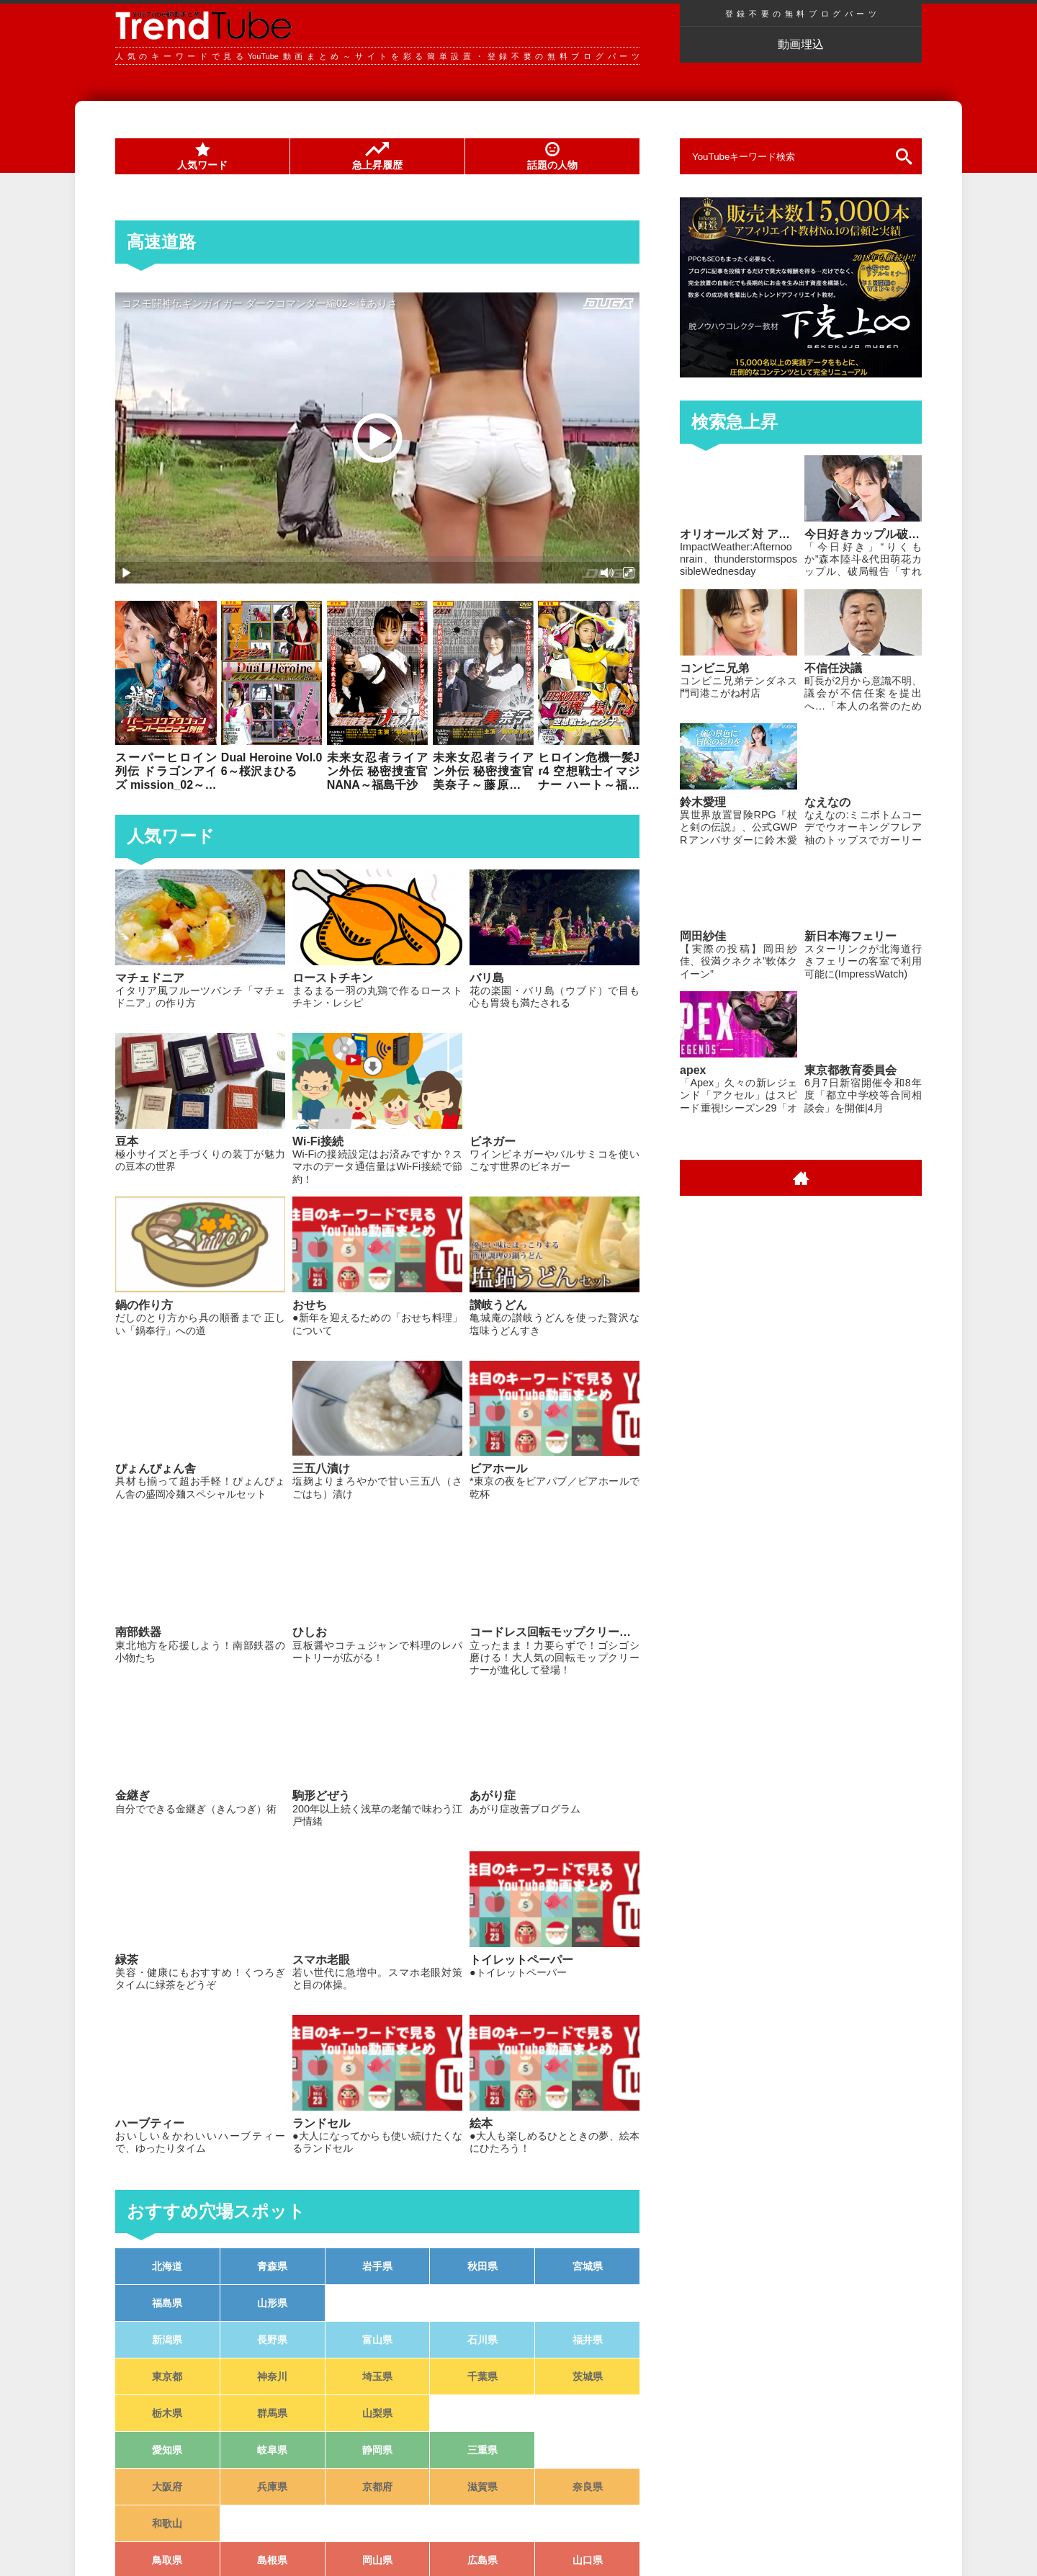 The width and height of the screenshot is (1037, 2576). I want to click on 急上昇履歴, so click(377, 156).